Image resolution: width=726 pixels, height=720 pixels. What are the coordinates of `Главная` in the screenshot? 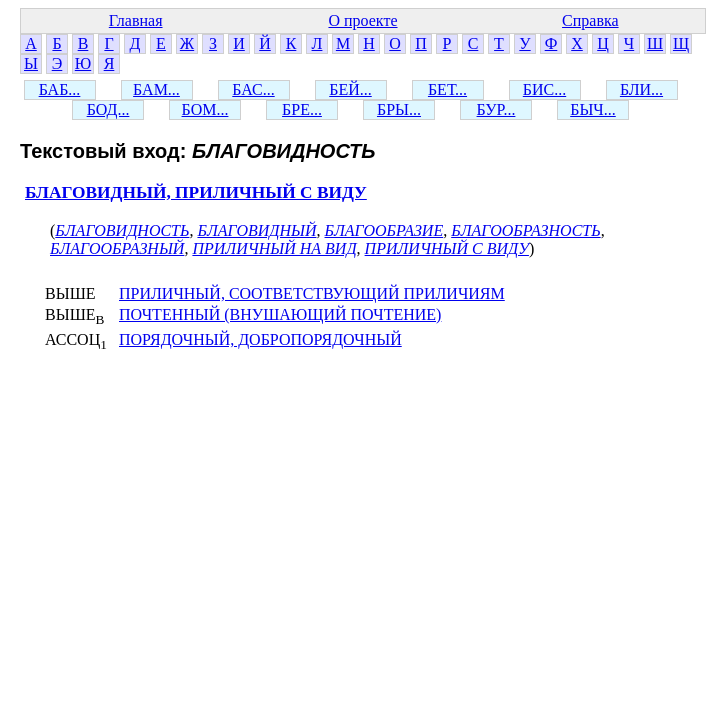 It's located at (136, 20).